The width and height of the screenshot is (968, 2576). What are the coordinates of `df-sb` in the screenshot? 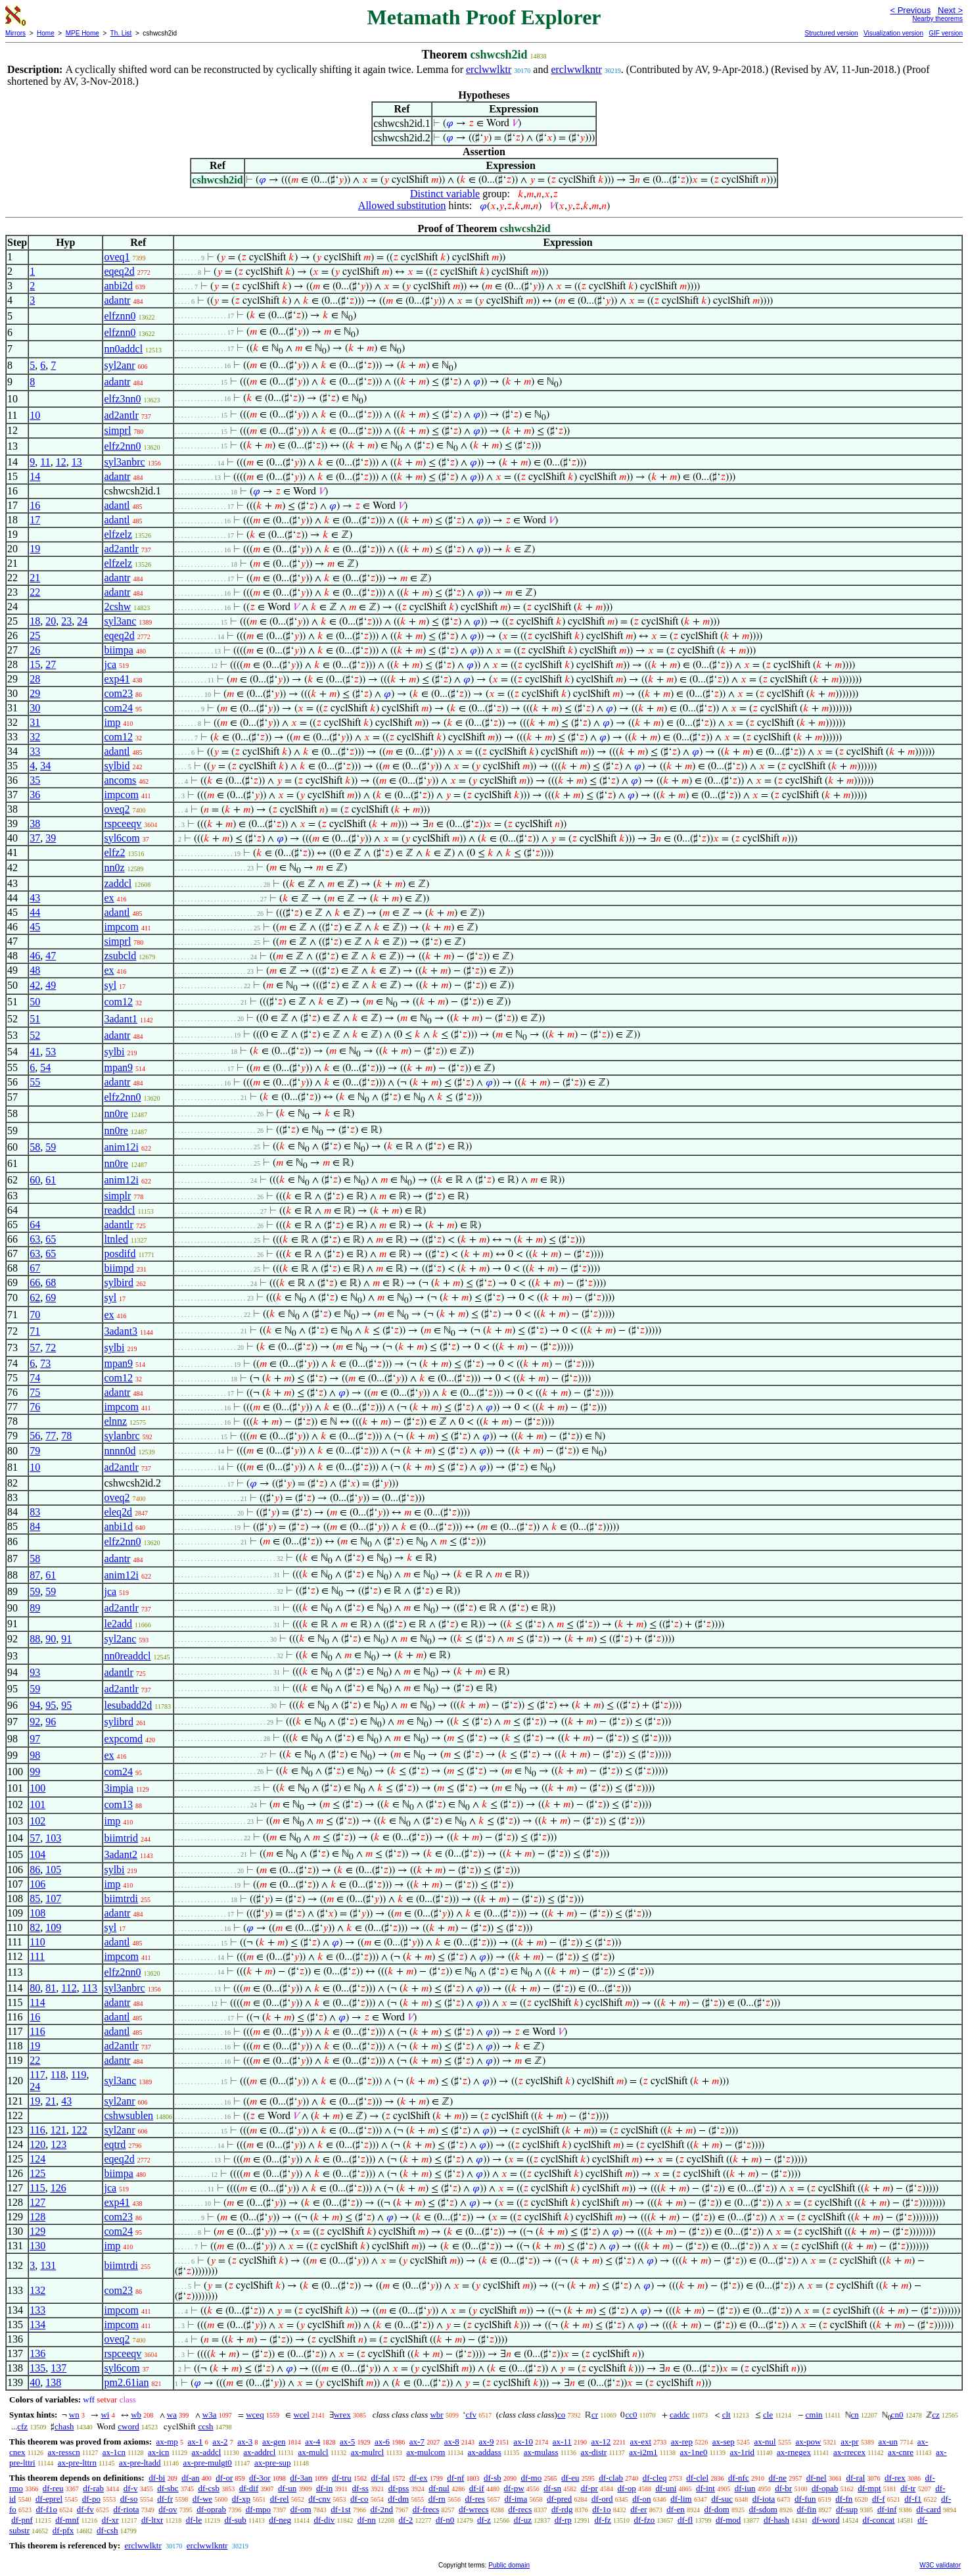 It's located at (492, 2478).